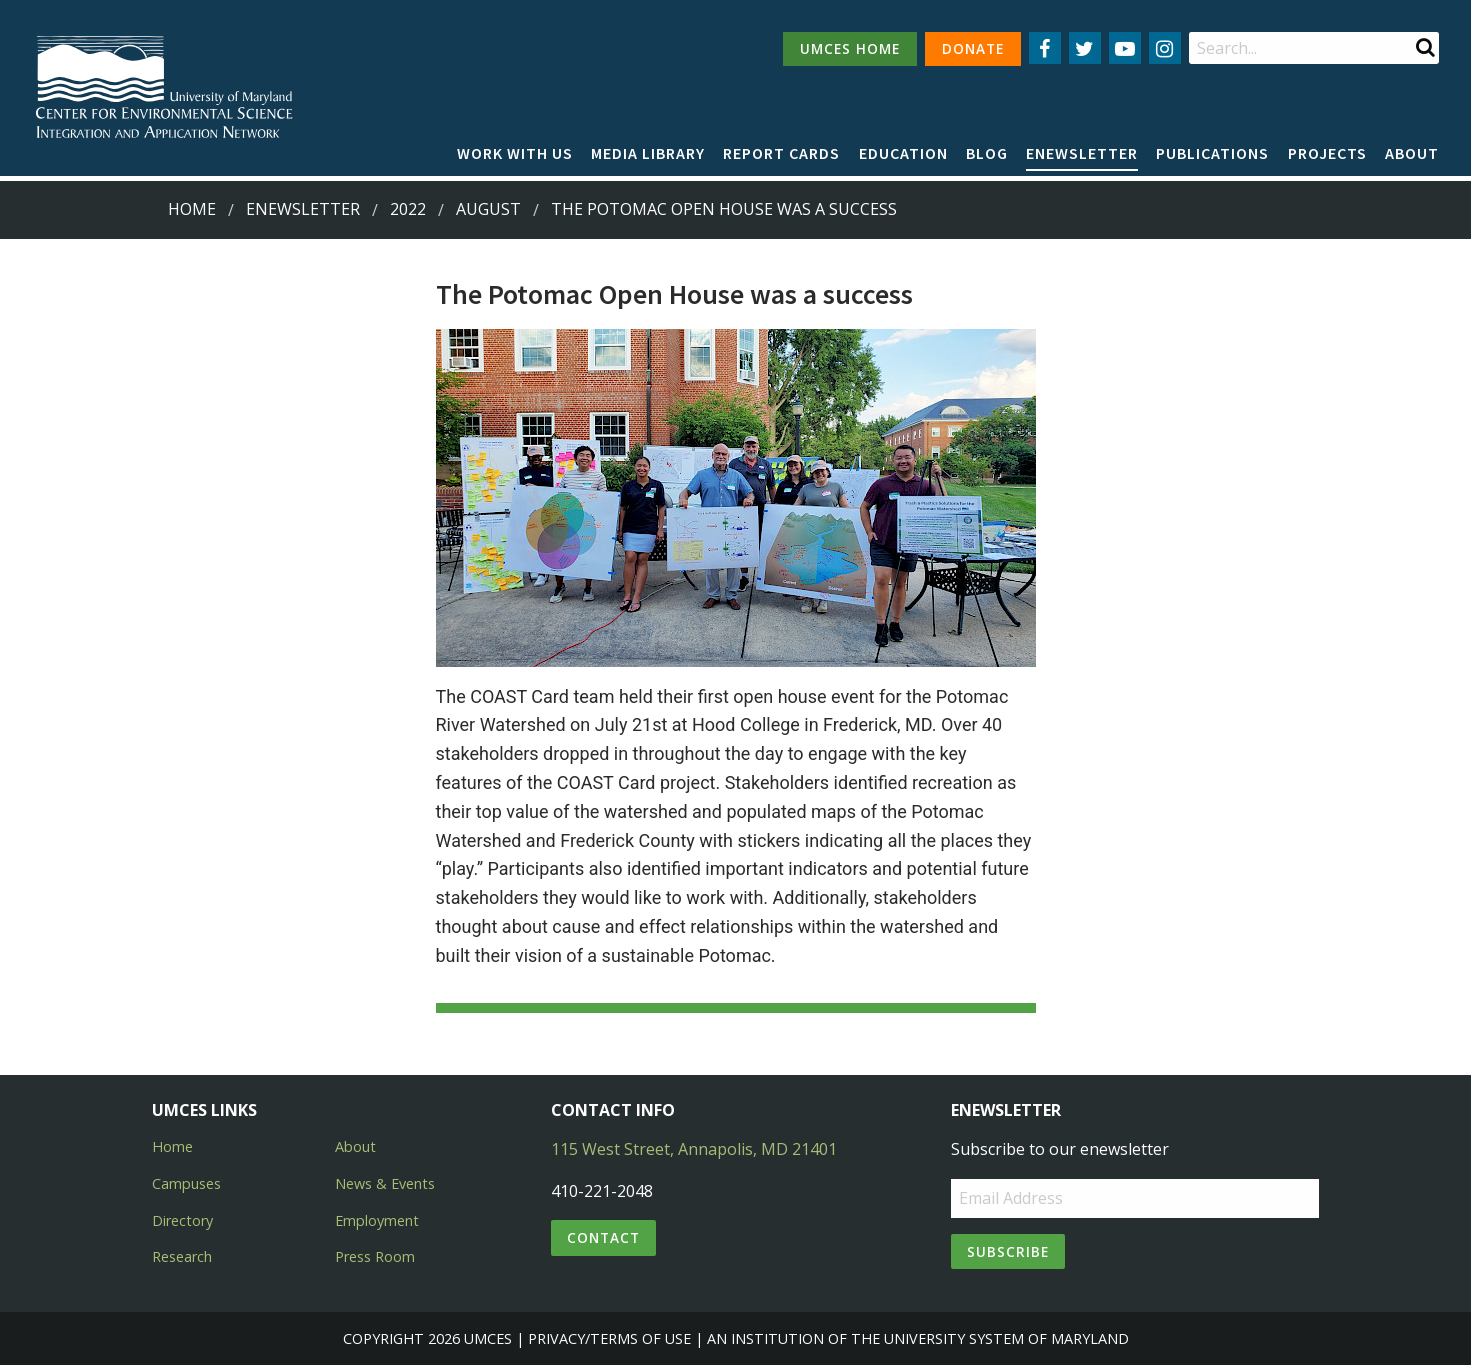 This screenshot has width=1471, height=1365. What do you see at coordinates (385, 1183) in the screenshot?
I see `News & Events` at bounding box center [385, 1183].